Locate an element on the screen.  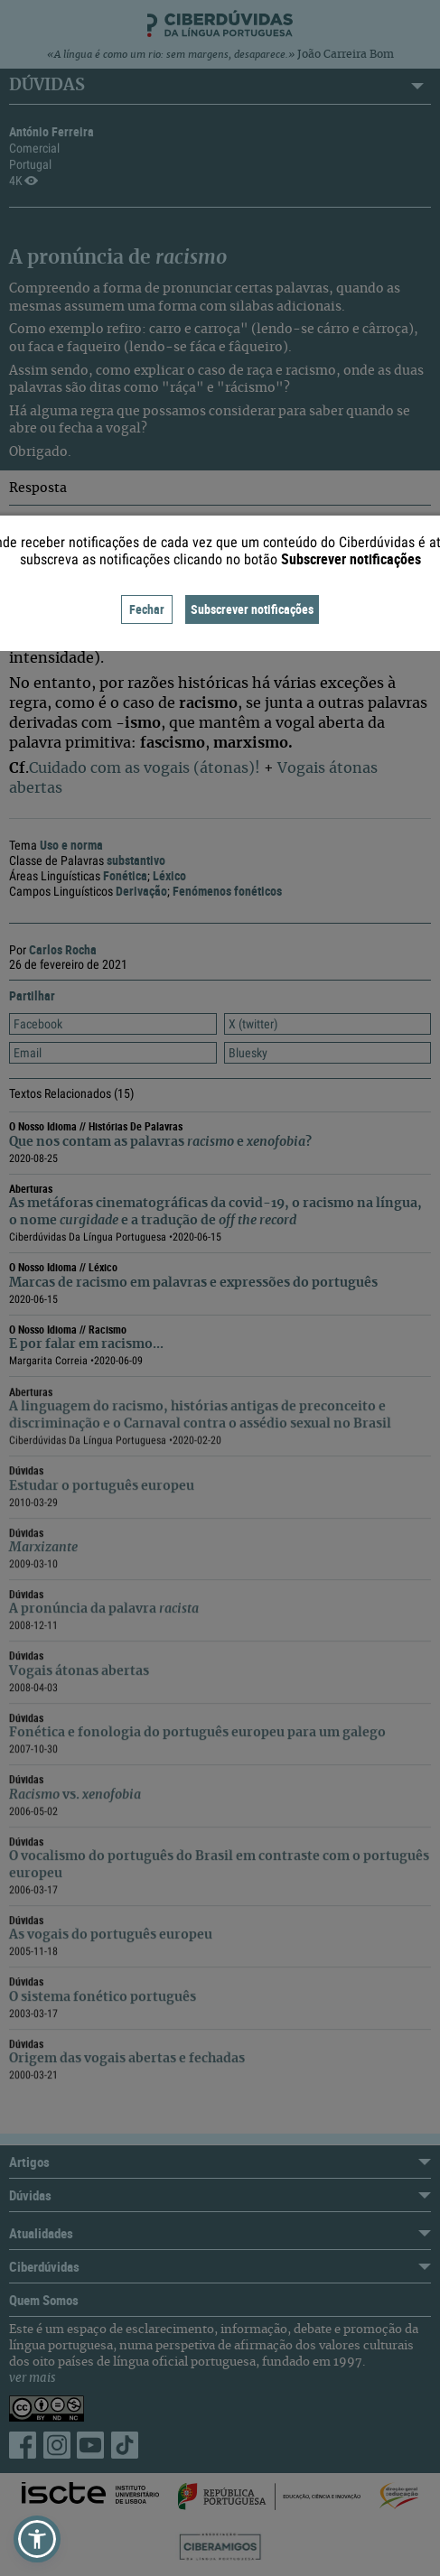
Subscrever notificações is located at coordinates (252, 609).